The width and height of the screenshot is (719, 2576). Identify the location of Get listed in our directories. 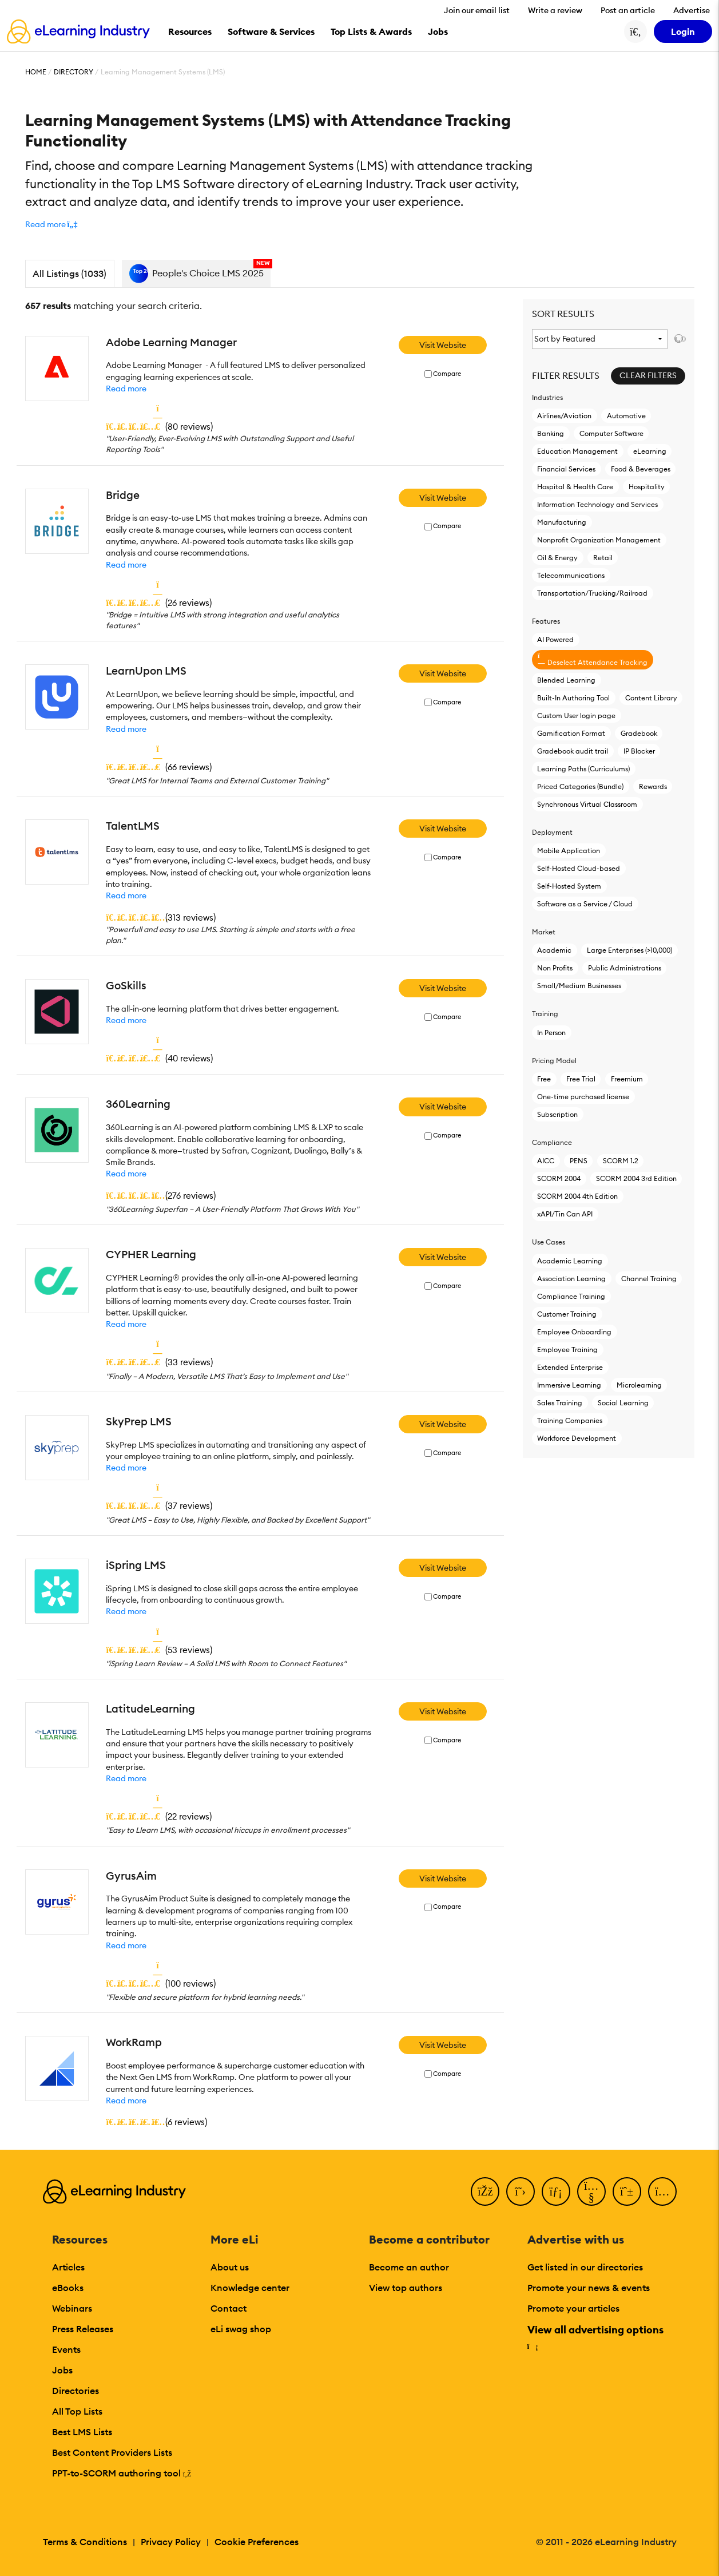
(585, 2267).